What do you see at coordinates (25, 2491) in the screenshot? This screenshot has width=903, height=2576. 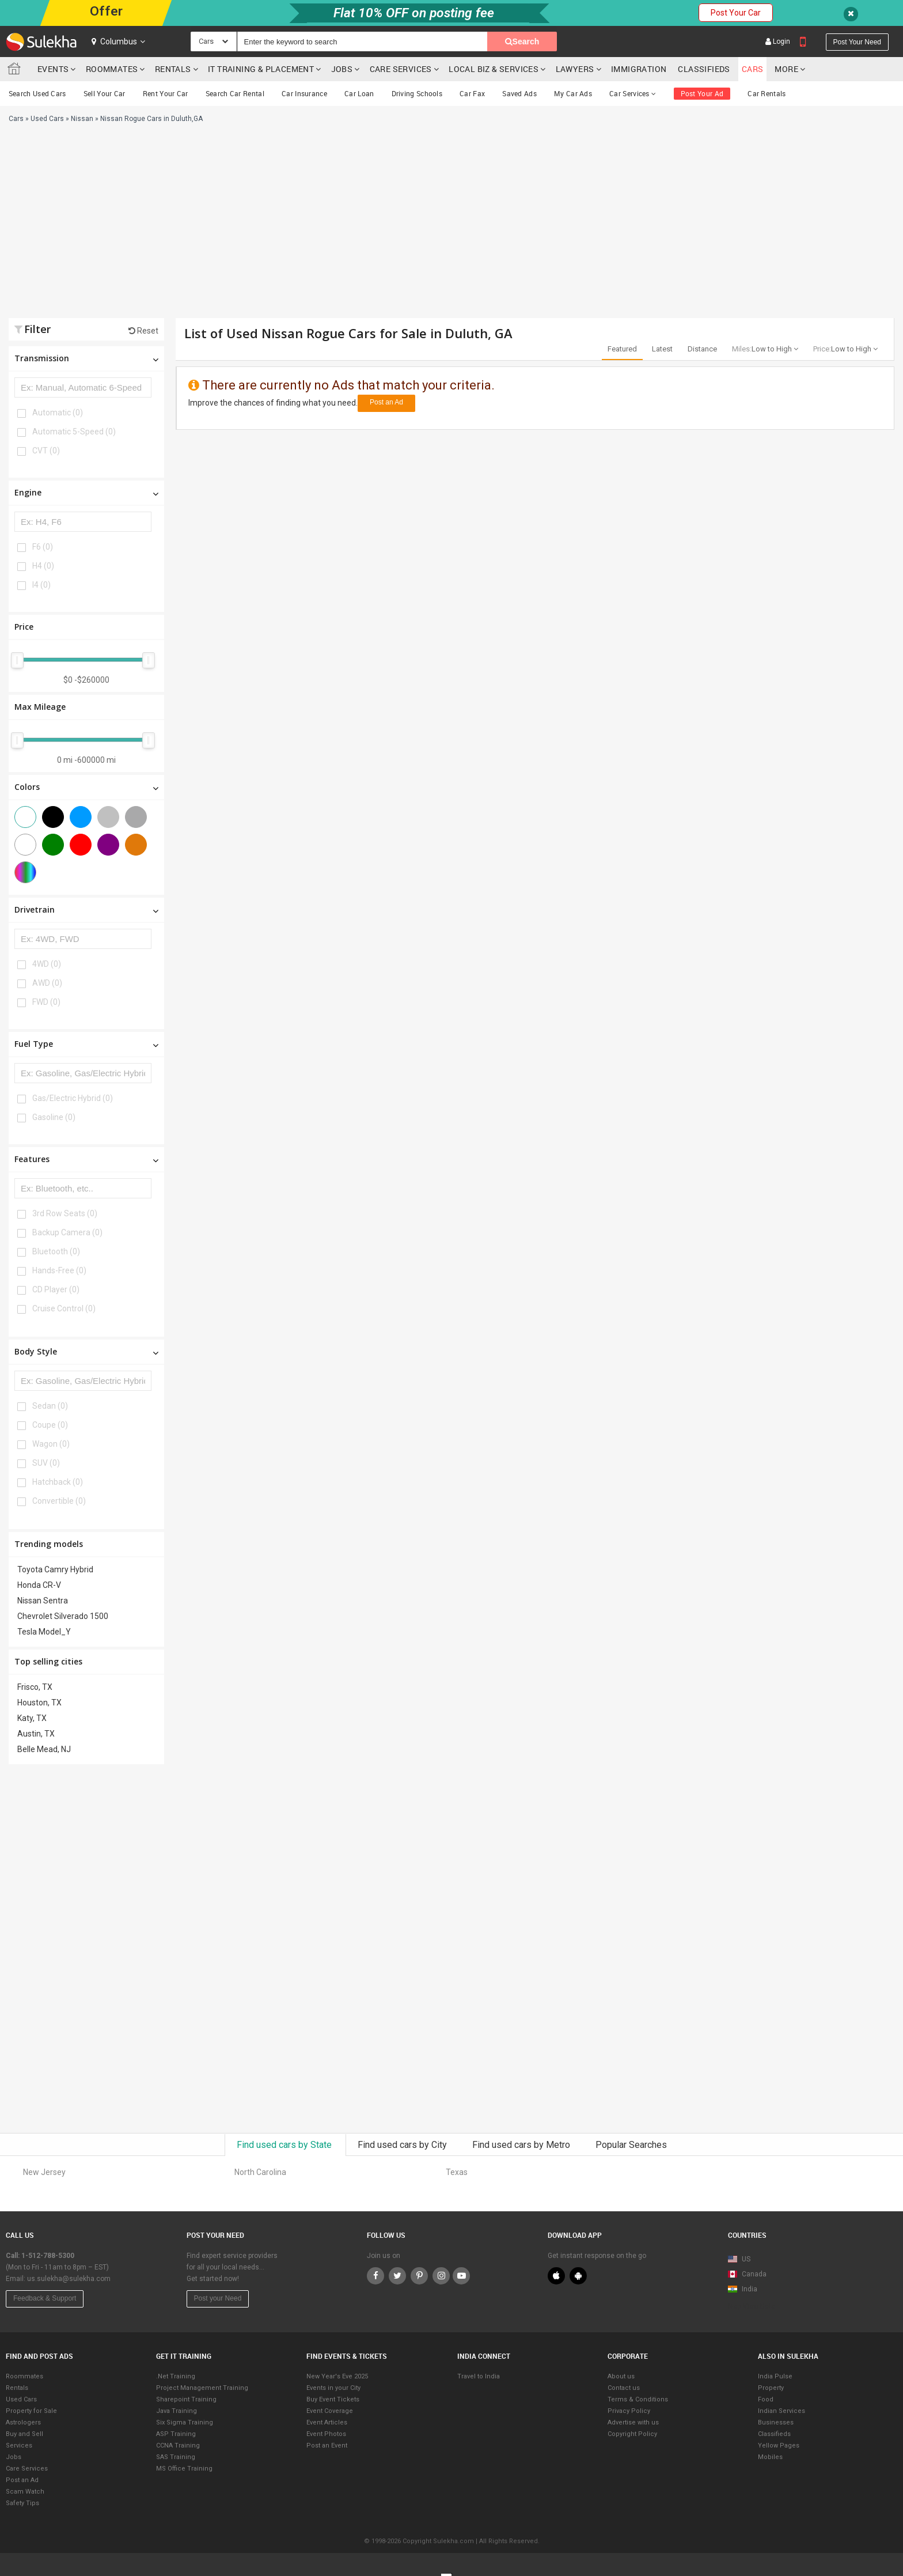 I see `Scam Watch` at bounding box center [25, 2491].